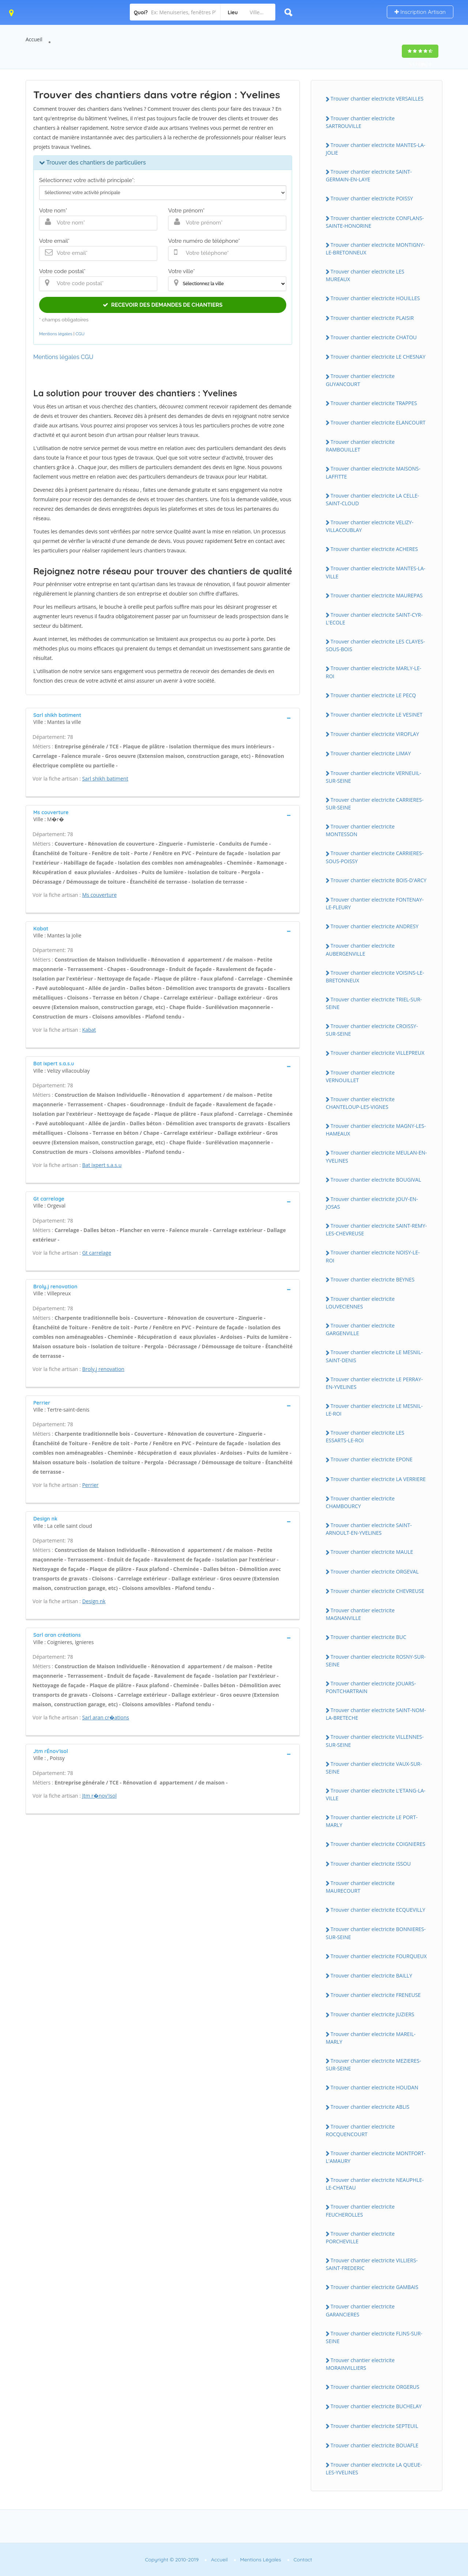 The width and height of the screenshot is (468, 2576). I want to click on Trouver chantier electricite SARTROUVILLE, so click(360, 122).